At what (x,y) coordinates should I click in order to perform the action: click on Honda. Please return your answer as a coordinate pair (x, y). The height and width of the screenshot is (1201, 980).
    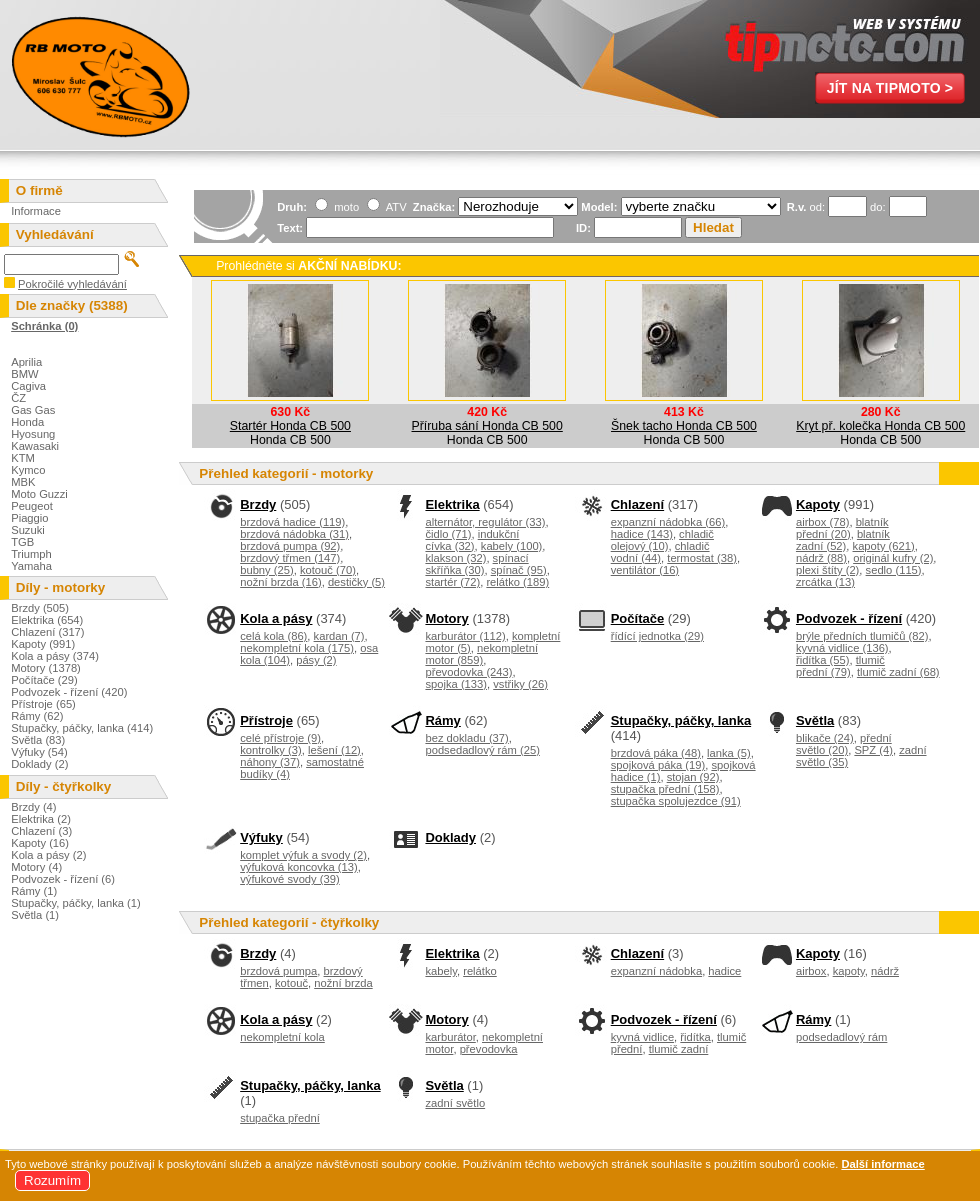
    Looking at the image, I should click on (27, 422).